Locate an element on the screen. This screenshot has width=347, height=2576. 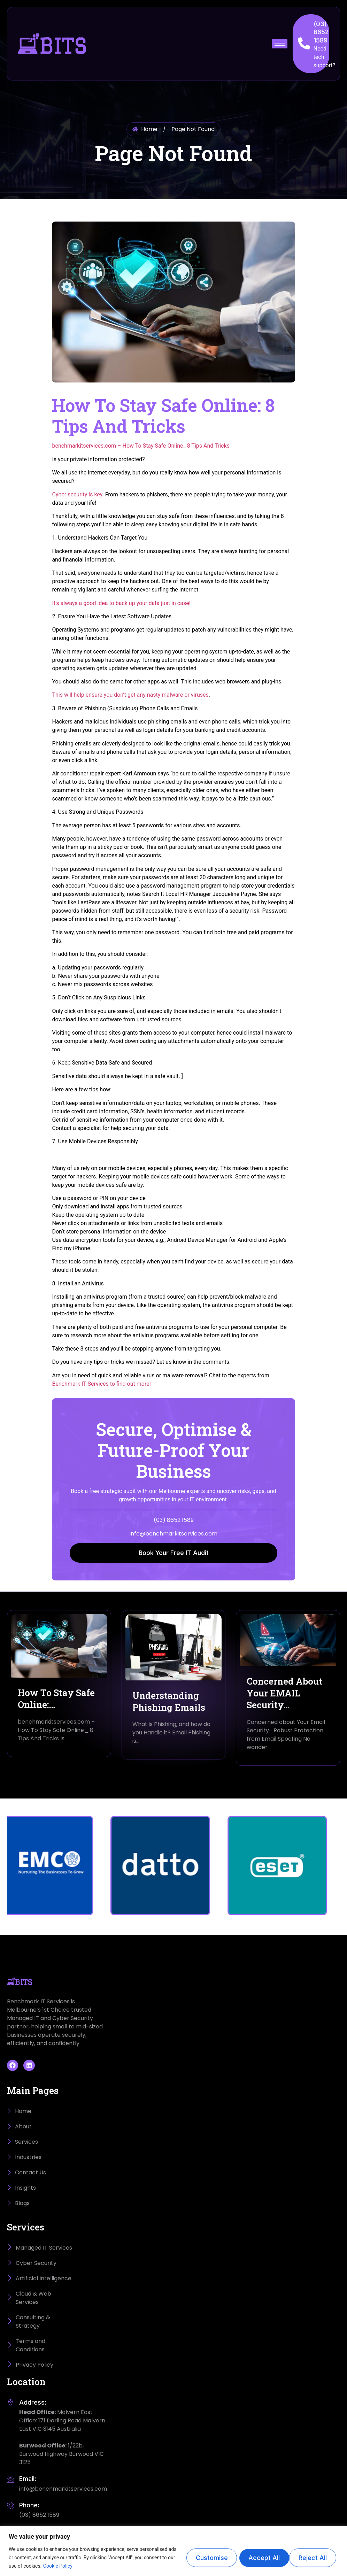
[hamburger-icon] is located at coordinates (279, 43).